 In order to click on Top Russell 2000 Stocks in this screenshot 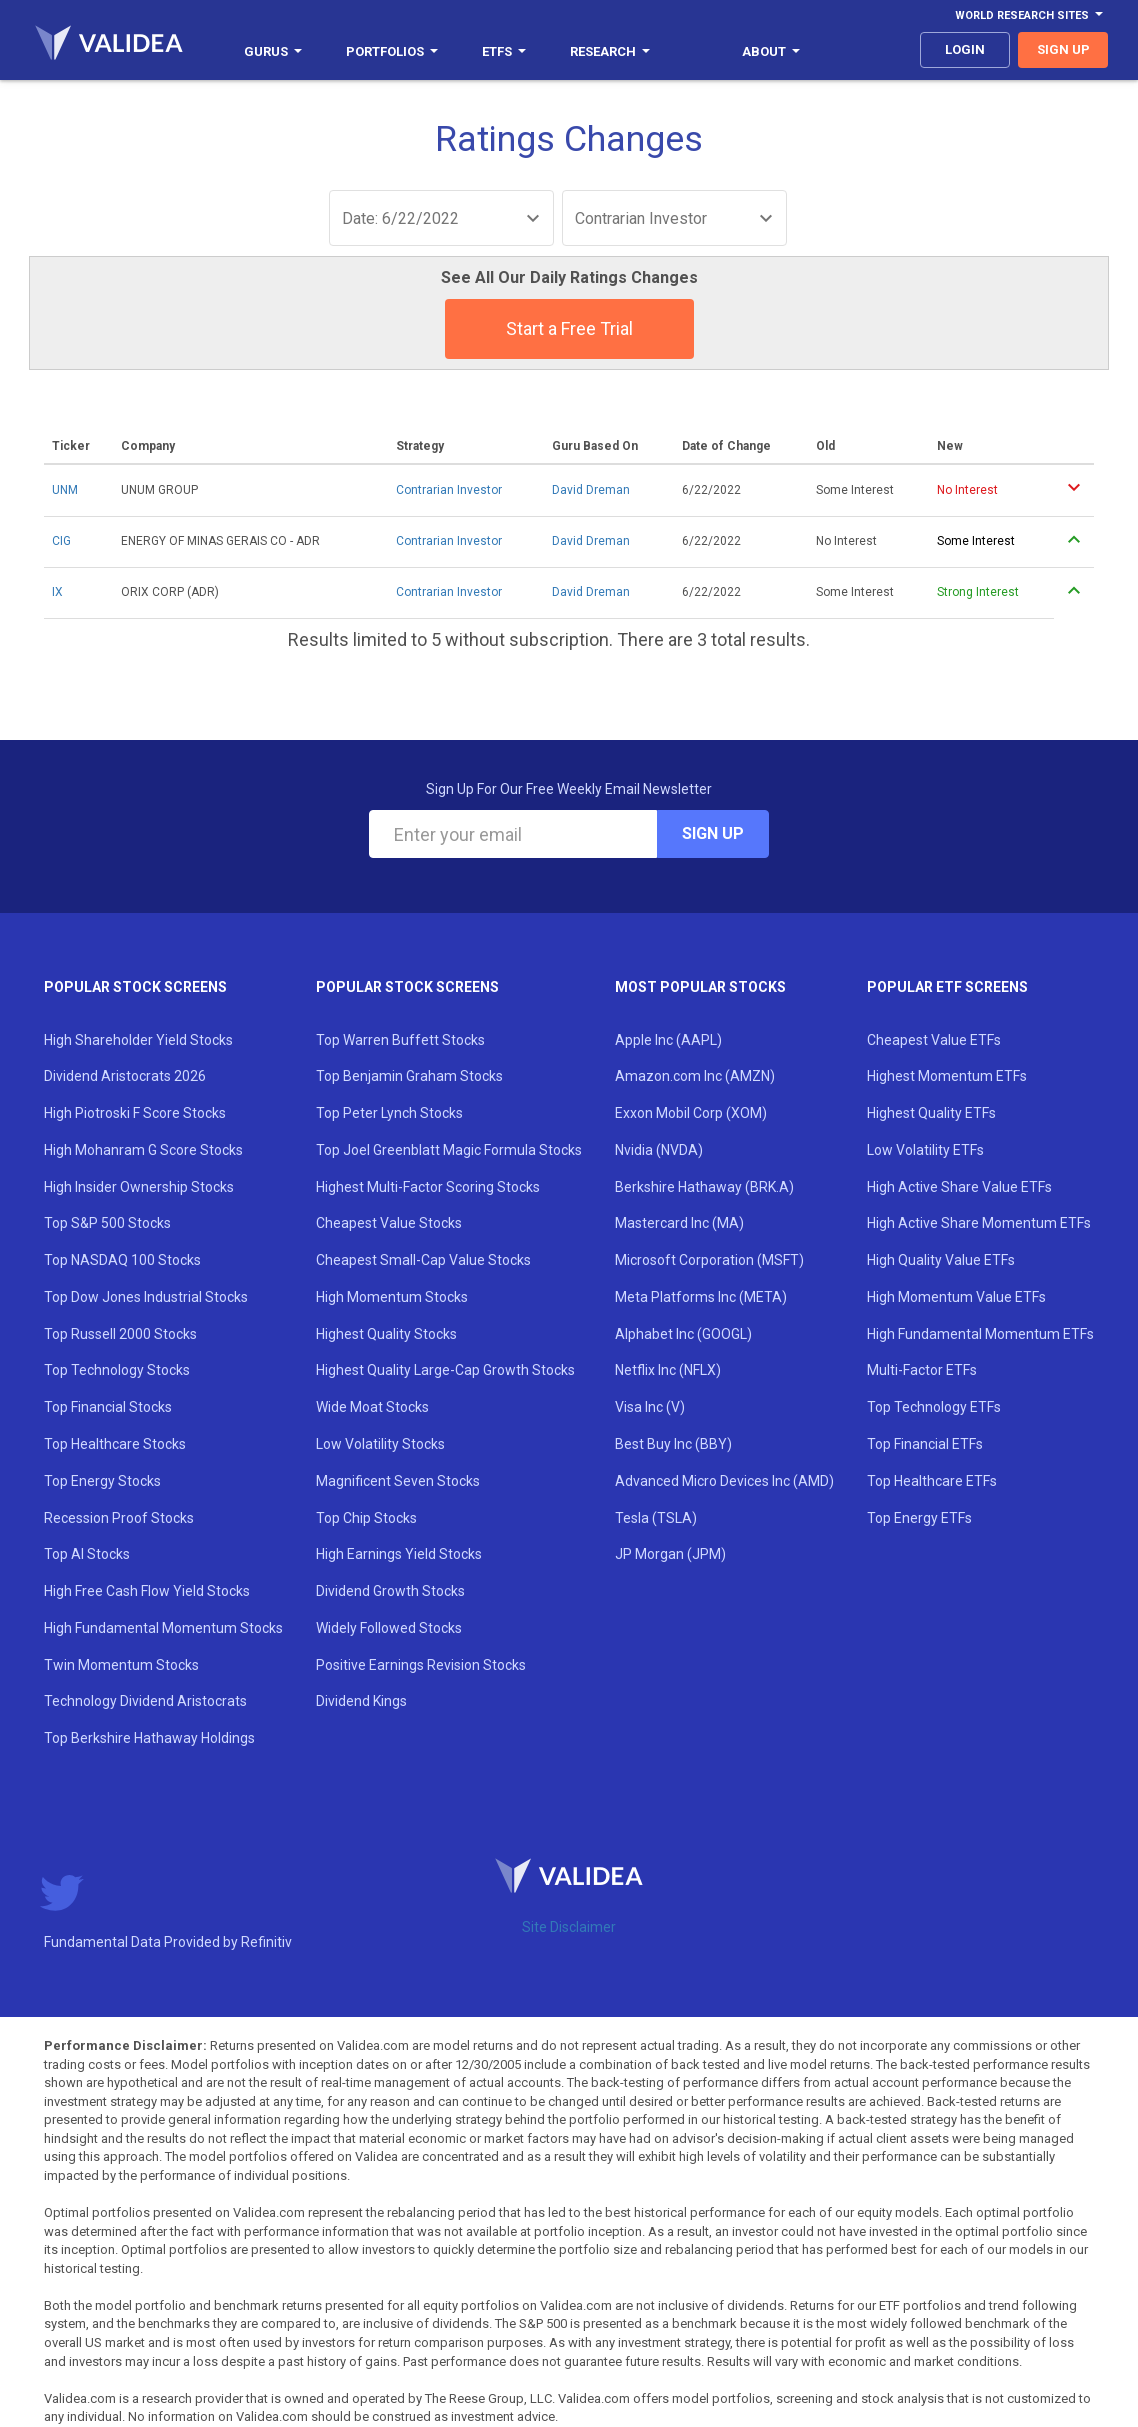, I will do `click(120, 1334)`.